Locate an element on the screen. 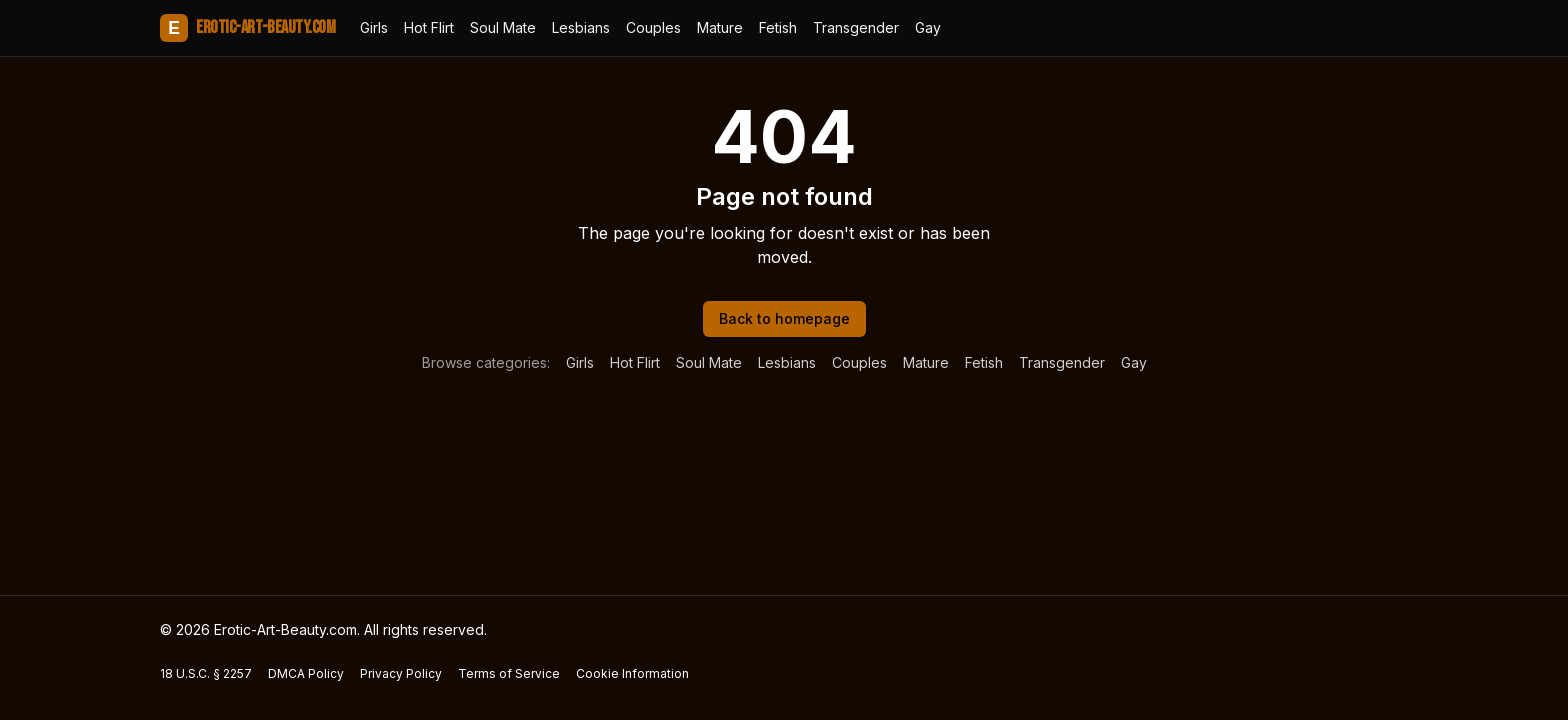  Back to homepage is located at coordinates (784, 318).